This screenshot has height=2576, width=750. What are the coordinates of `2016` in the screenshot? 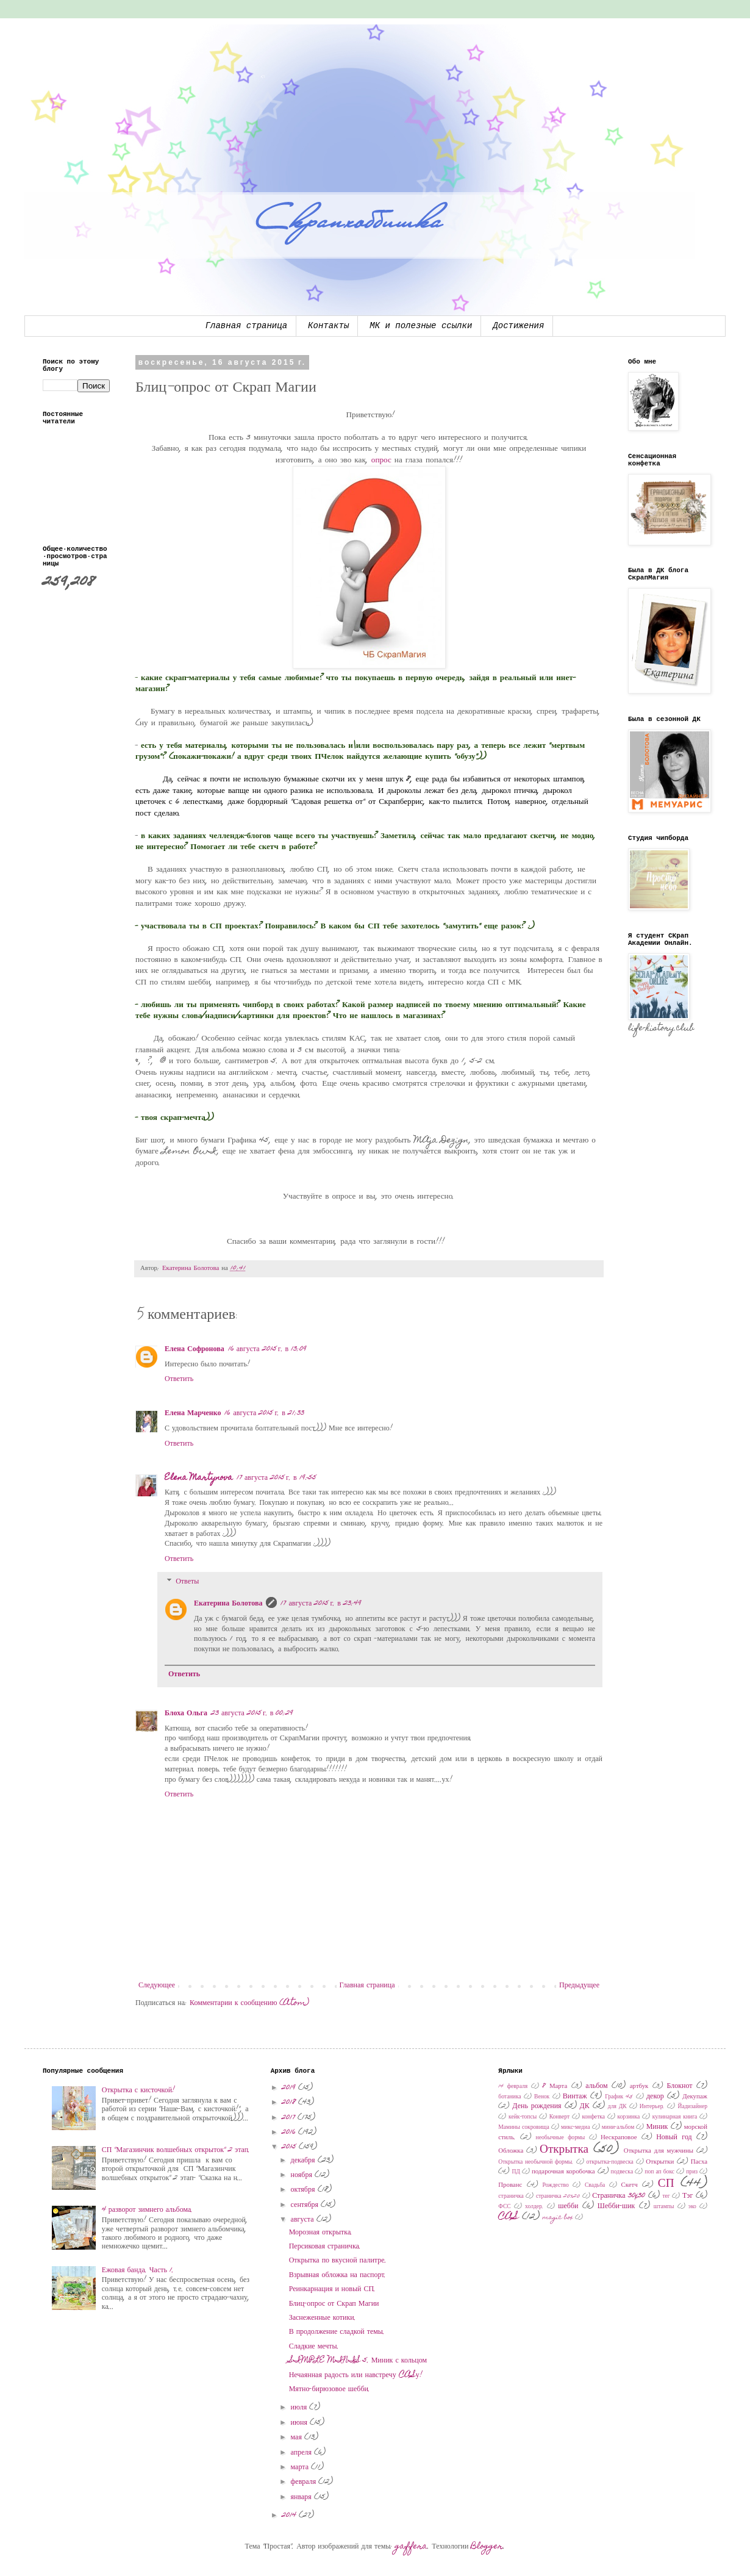 It's located at (290, 2132).